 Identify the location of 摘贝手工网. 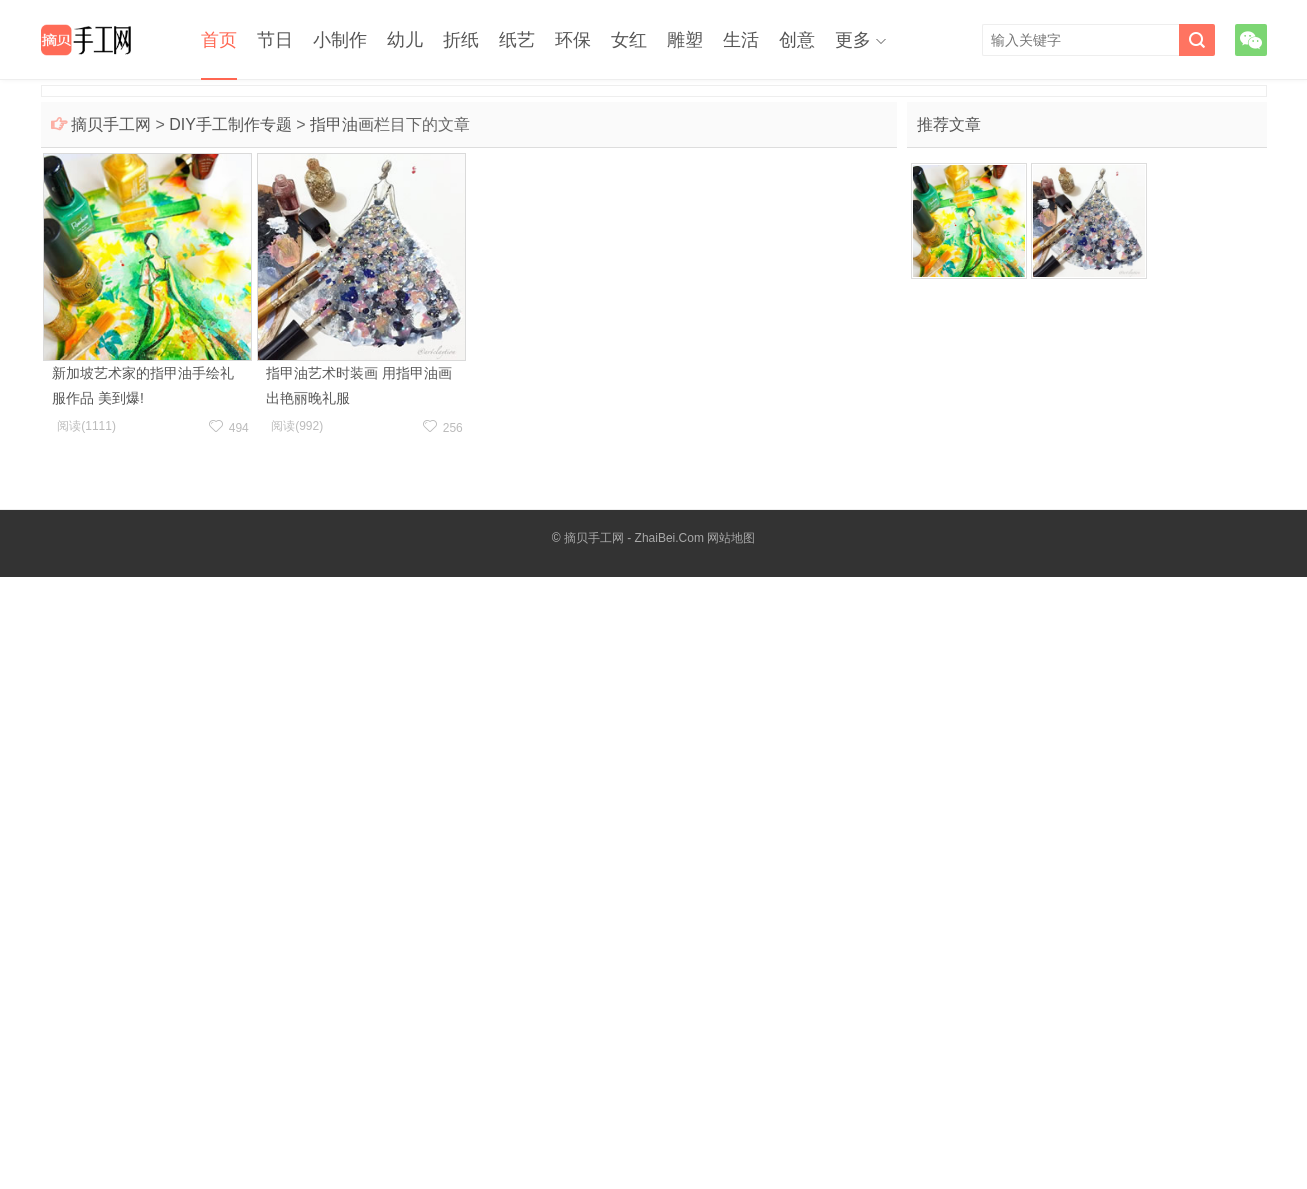
(111, 124).